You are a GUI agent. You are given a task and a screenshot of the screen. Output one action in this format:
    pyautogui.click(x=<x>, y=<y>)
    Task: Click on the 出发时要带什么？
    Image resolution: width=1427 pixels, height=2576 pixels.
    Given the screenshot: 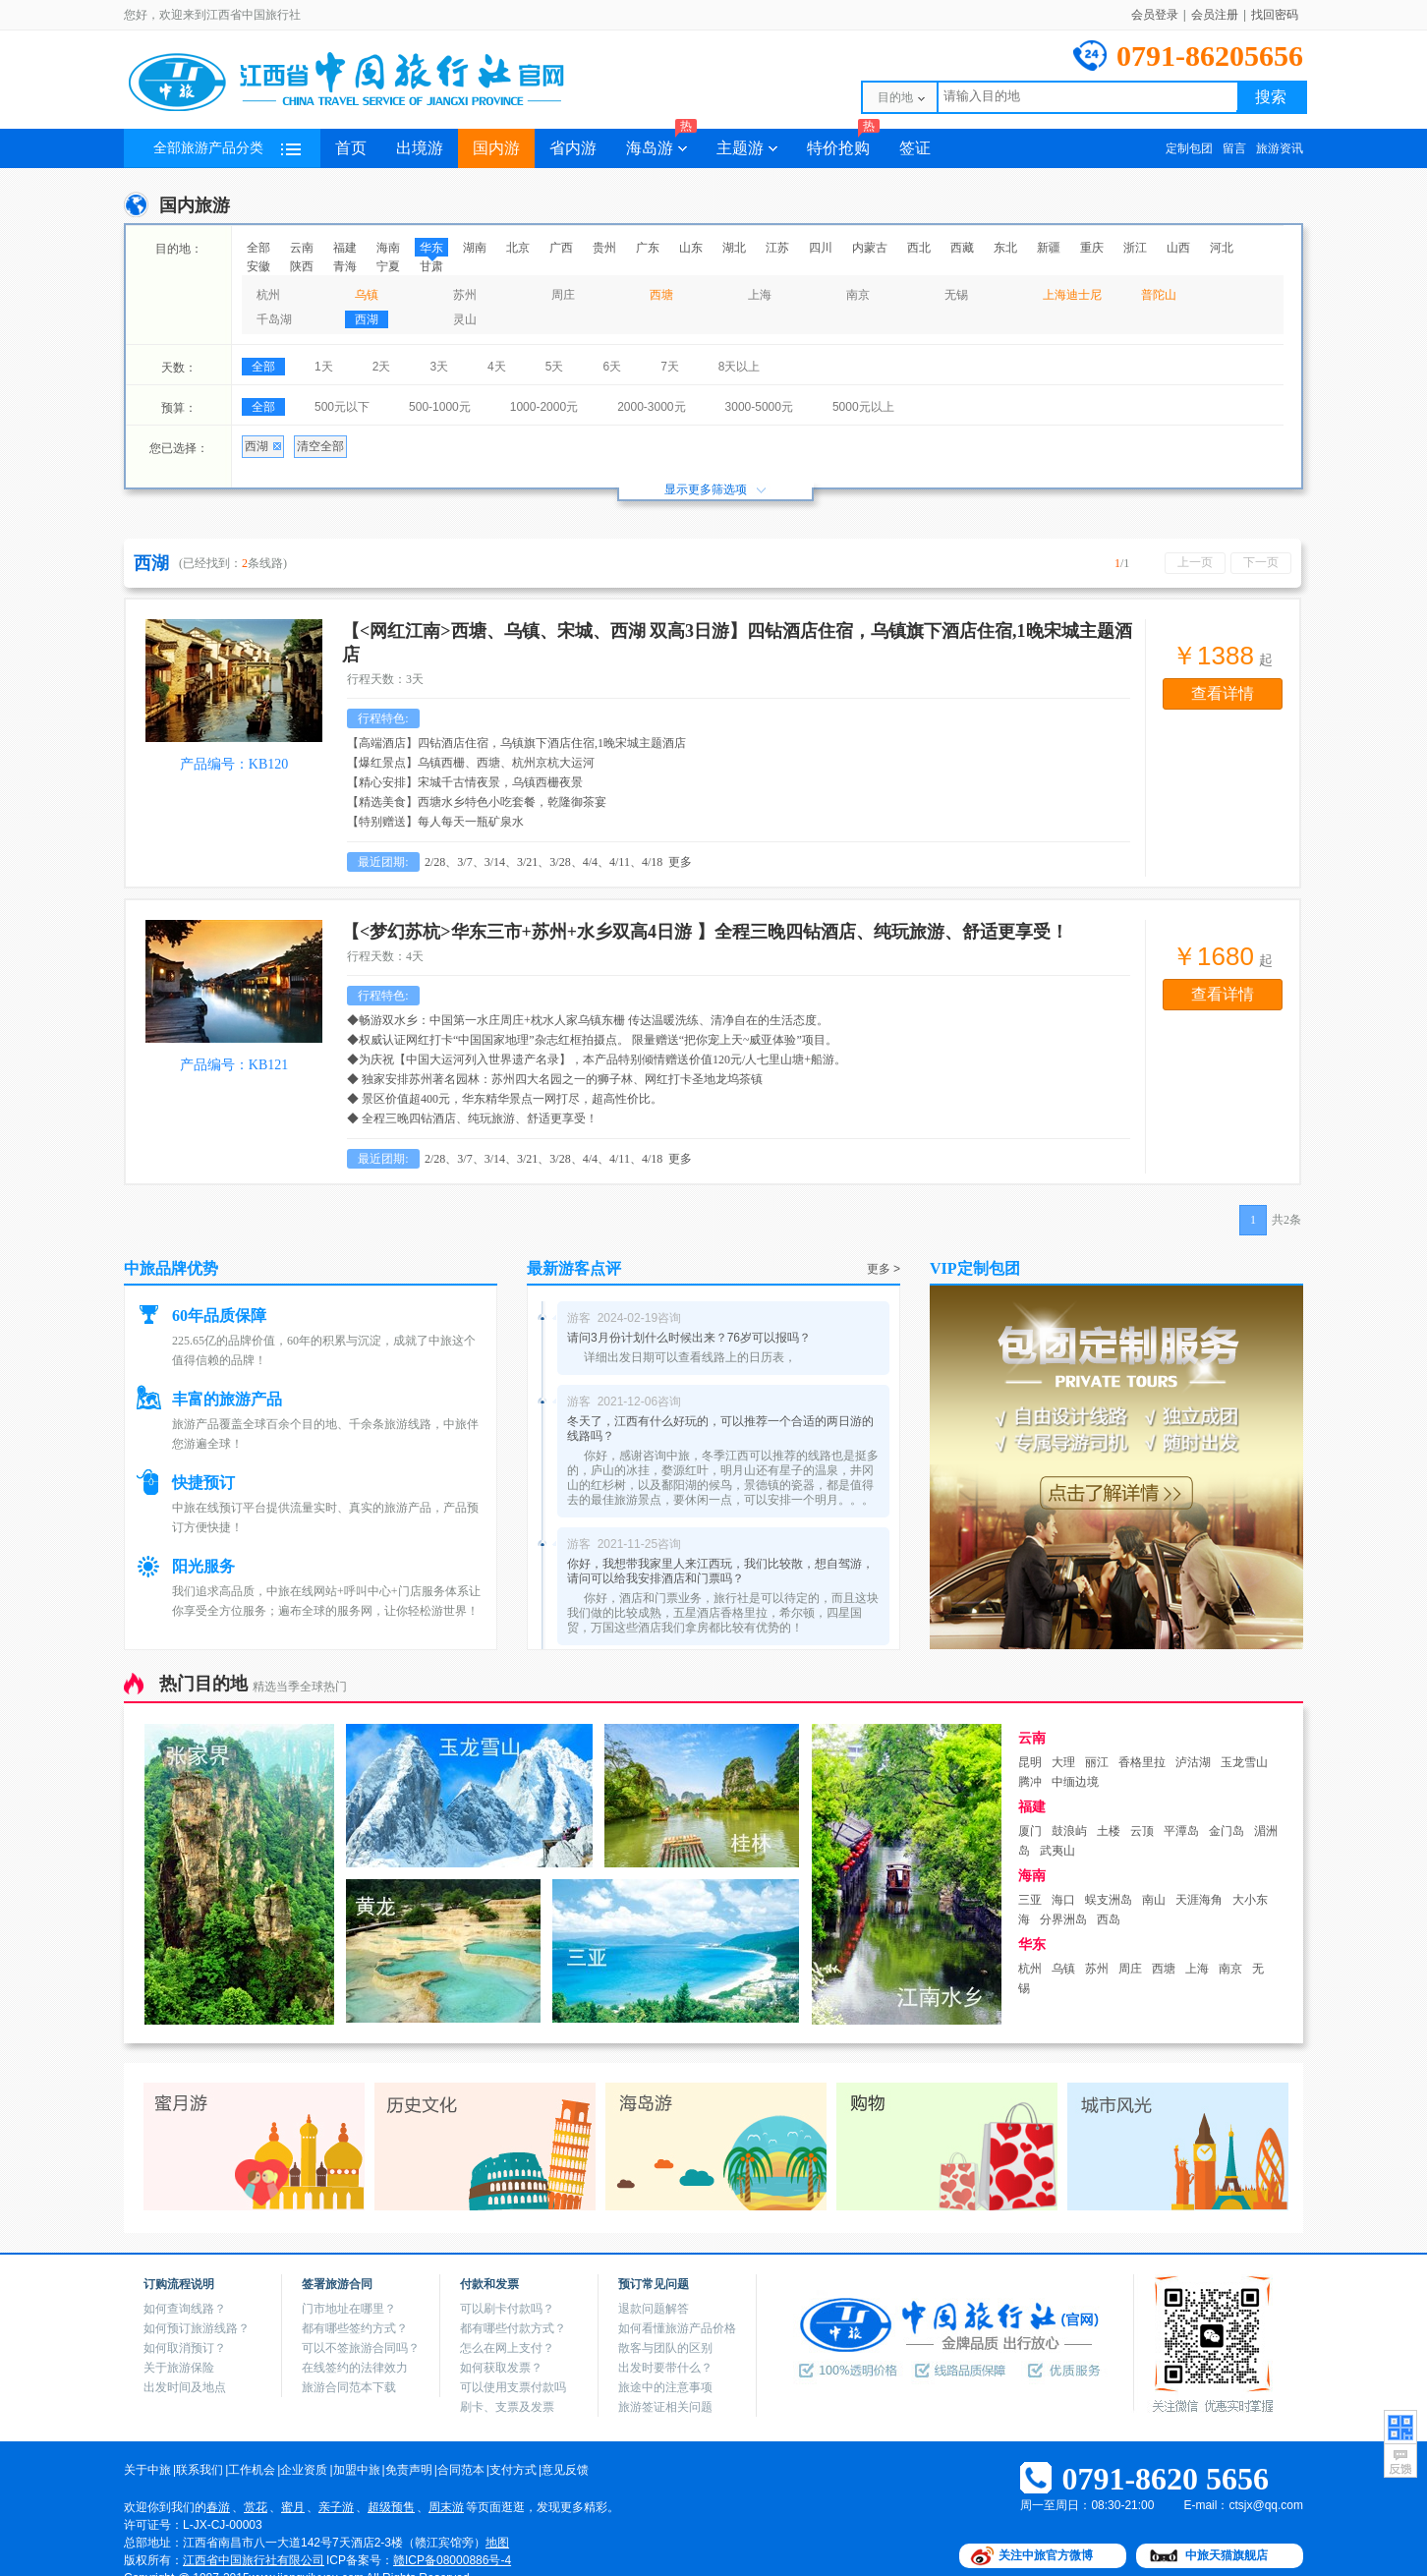 What is the action you would take?
    pyautogui.click(x=665, y=2368)
    